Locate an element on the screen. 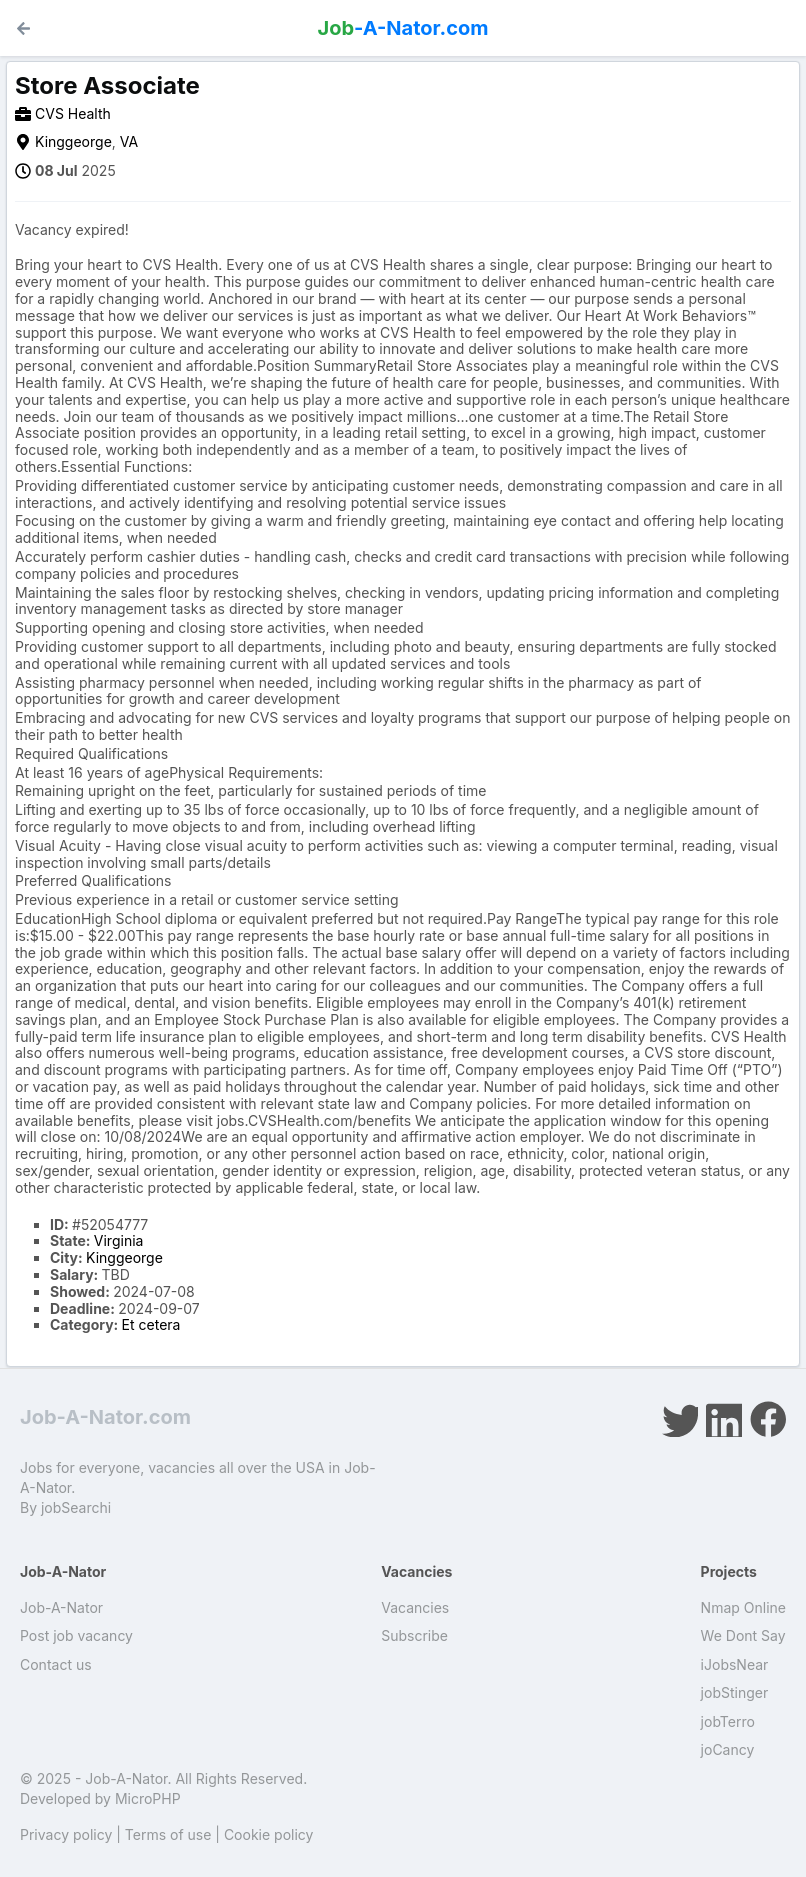 Image resolution: width=806 pixels, height=1877 pixels. Job-A-Nator is located at coordinates (61, 1607).